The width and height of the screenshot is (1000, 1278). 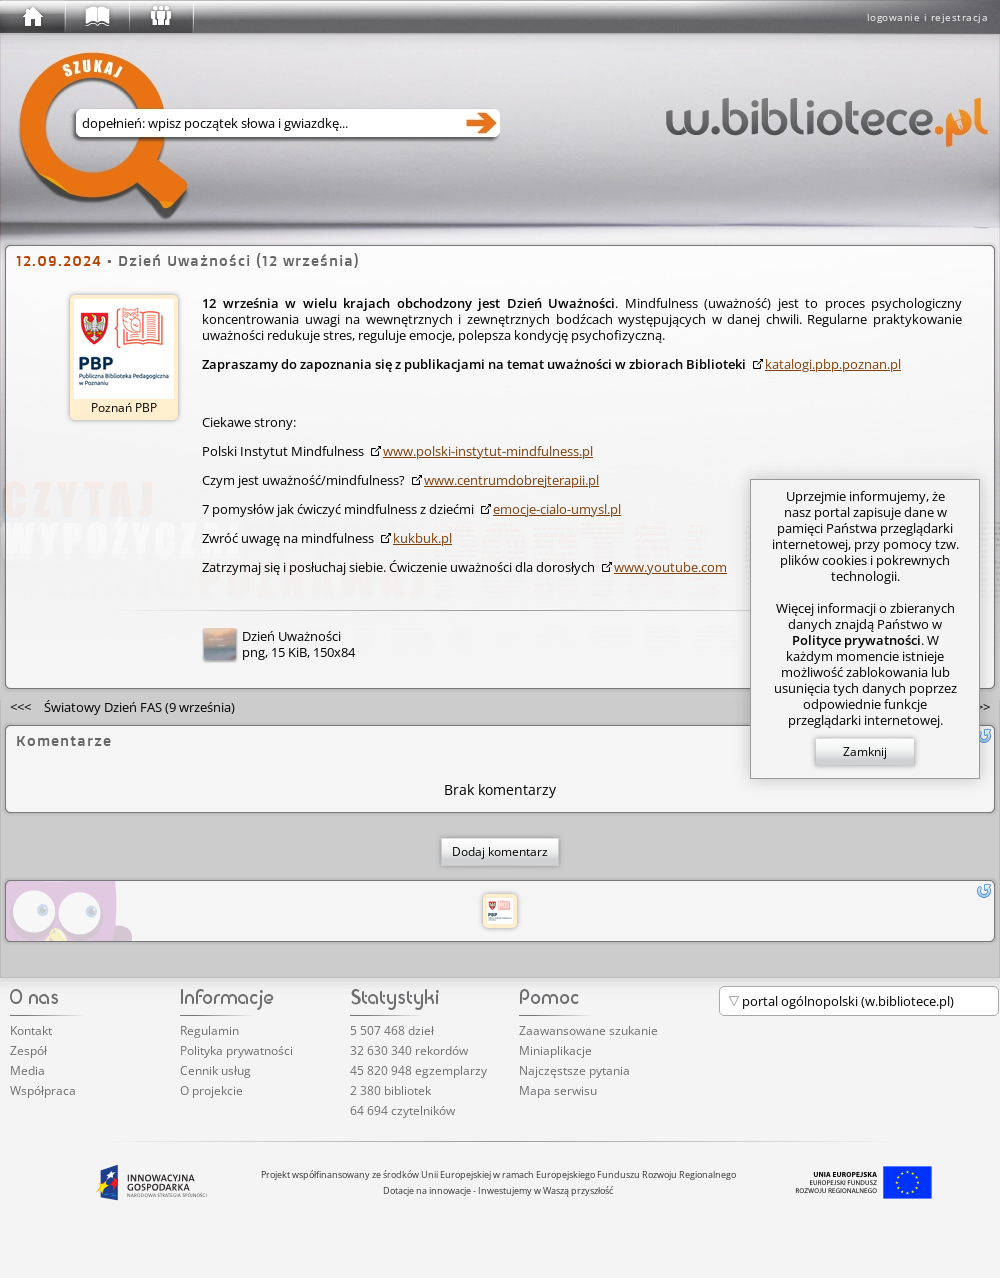 What do you see at coordinates (402, 1110) in the screenshot?
I see `64 694 czytelników` at bounding box center [402, 1110].